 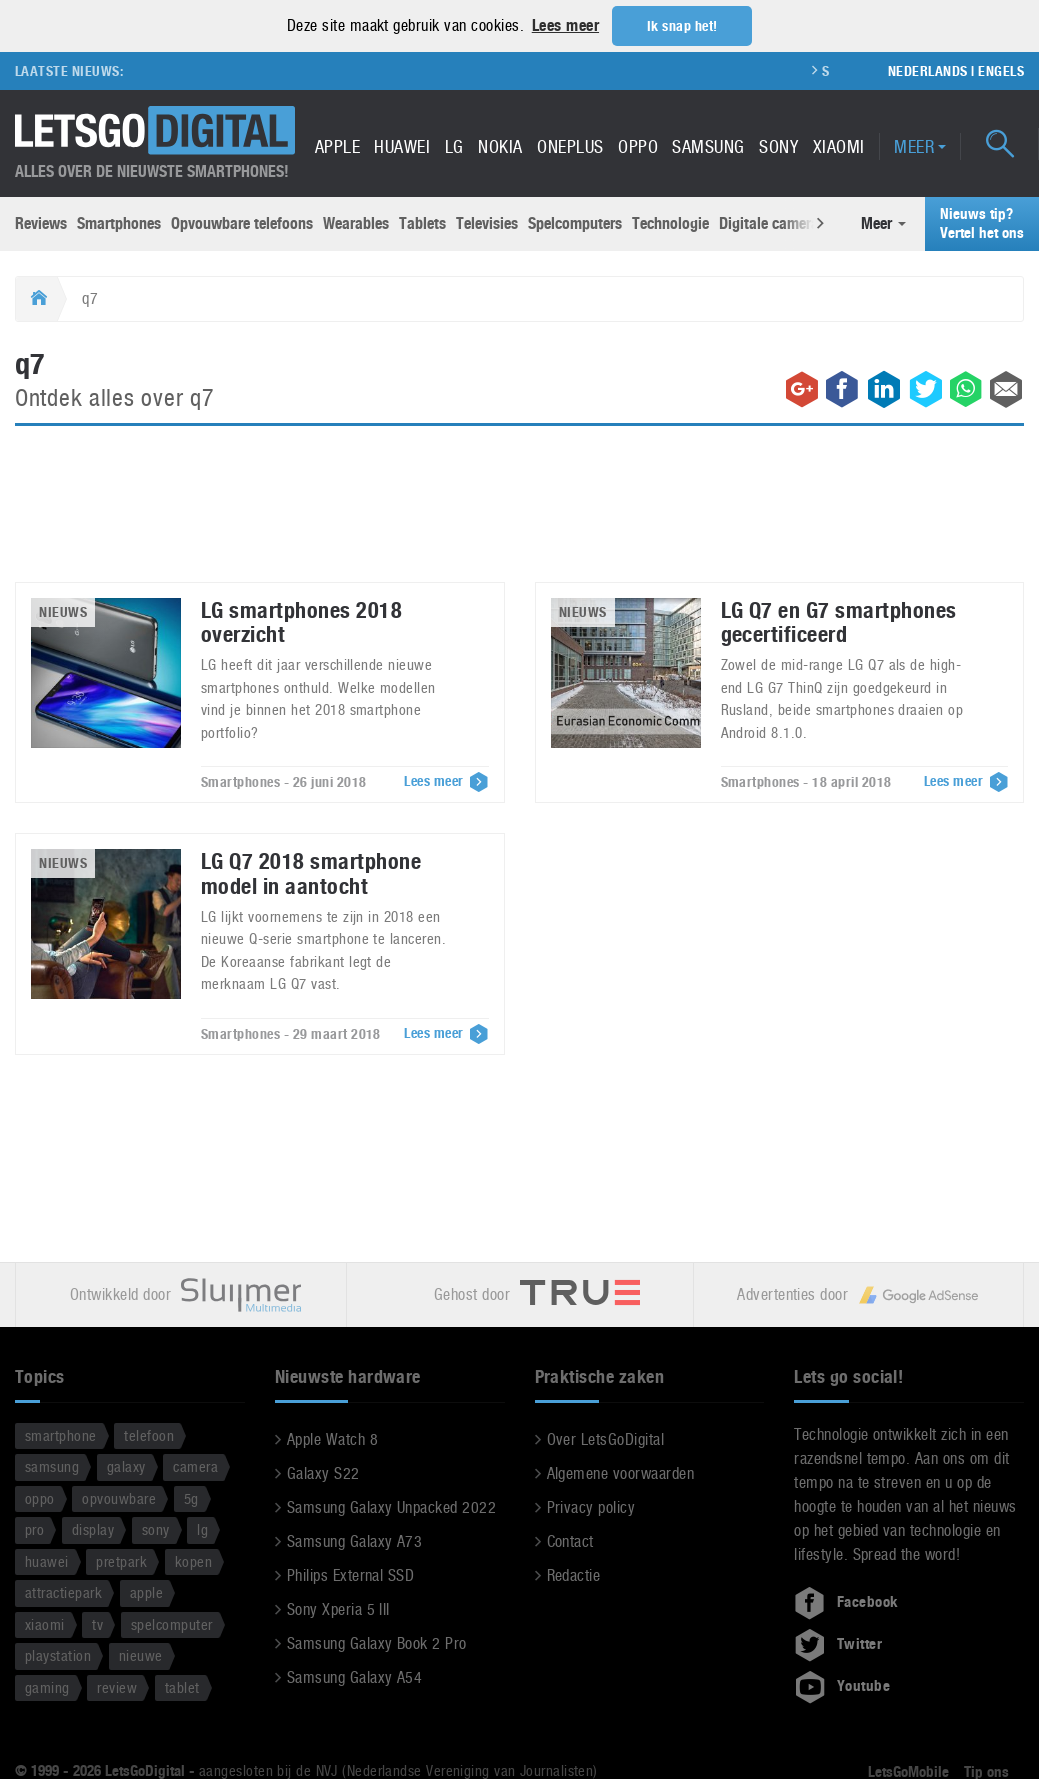 What do you see at coordinates (846, 1601) in the screenshot?
I see `Facebook` at bounding box center [846, 1601].